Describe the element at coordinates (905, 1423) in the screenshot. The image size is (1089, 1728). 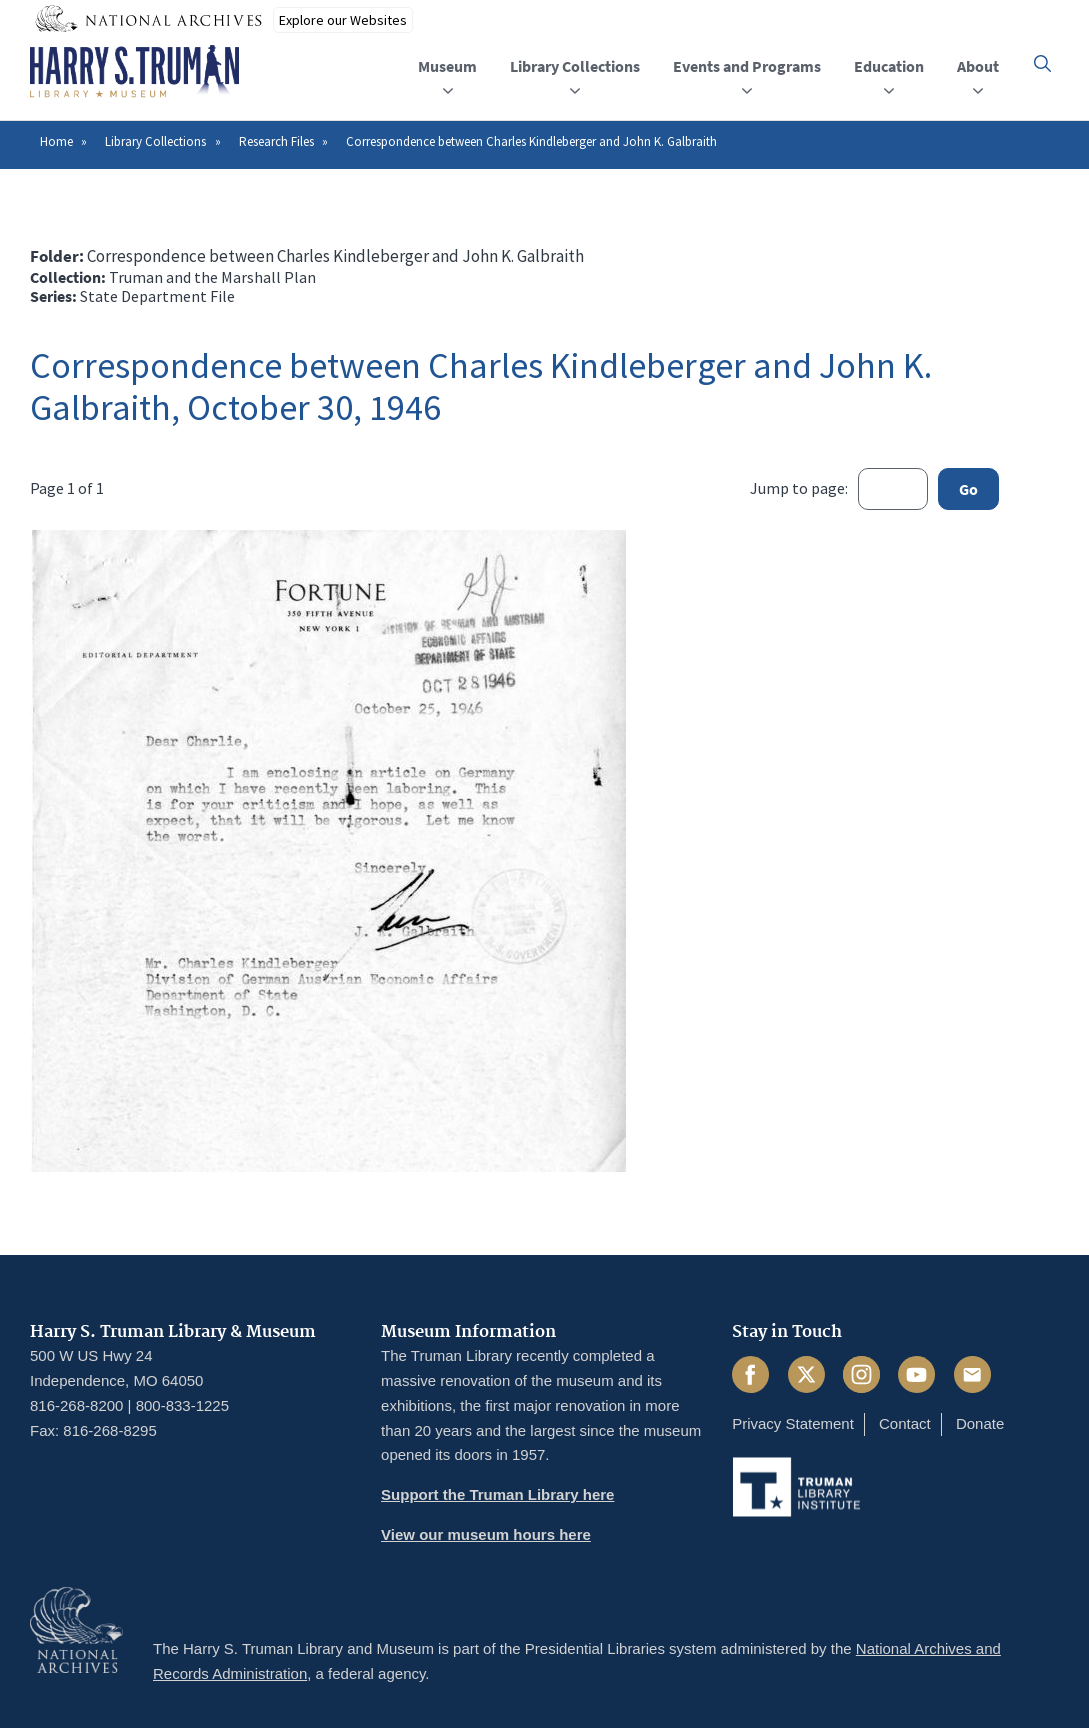
I see `Contact` at that location.